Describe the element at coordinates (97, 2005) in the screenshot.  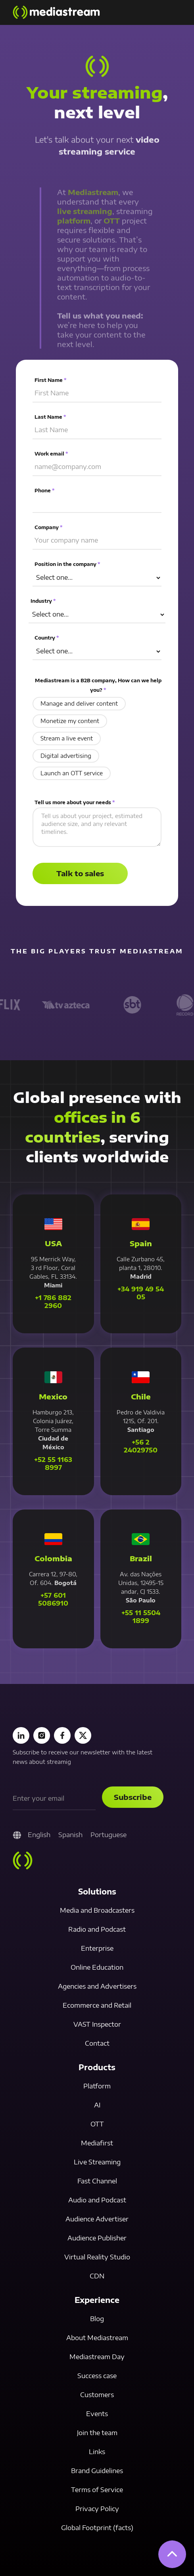
I see `Ecommerce and Retail` at that location.